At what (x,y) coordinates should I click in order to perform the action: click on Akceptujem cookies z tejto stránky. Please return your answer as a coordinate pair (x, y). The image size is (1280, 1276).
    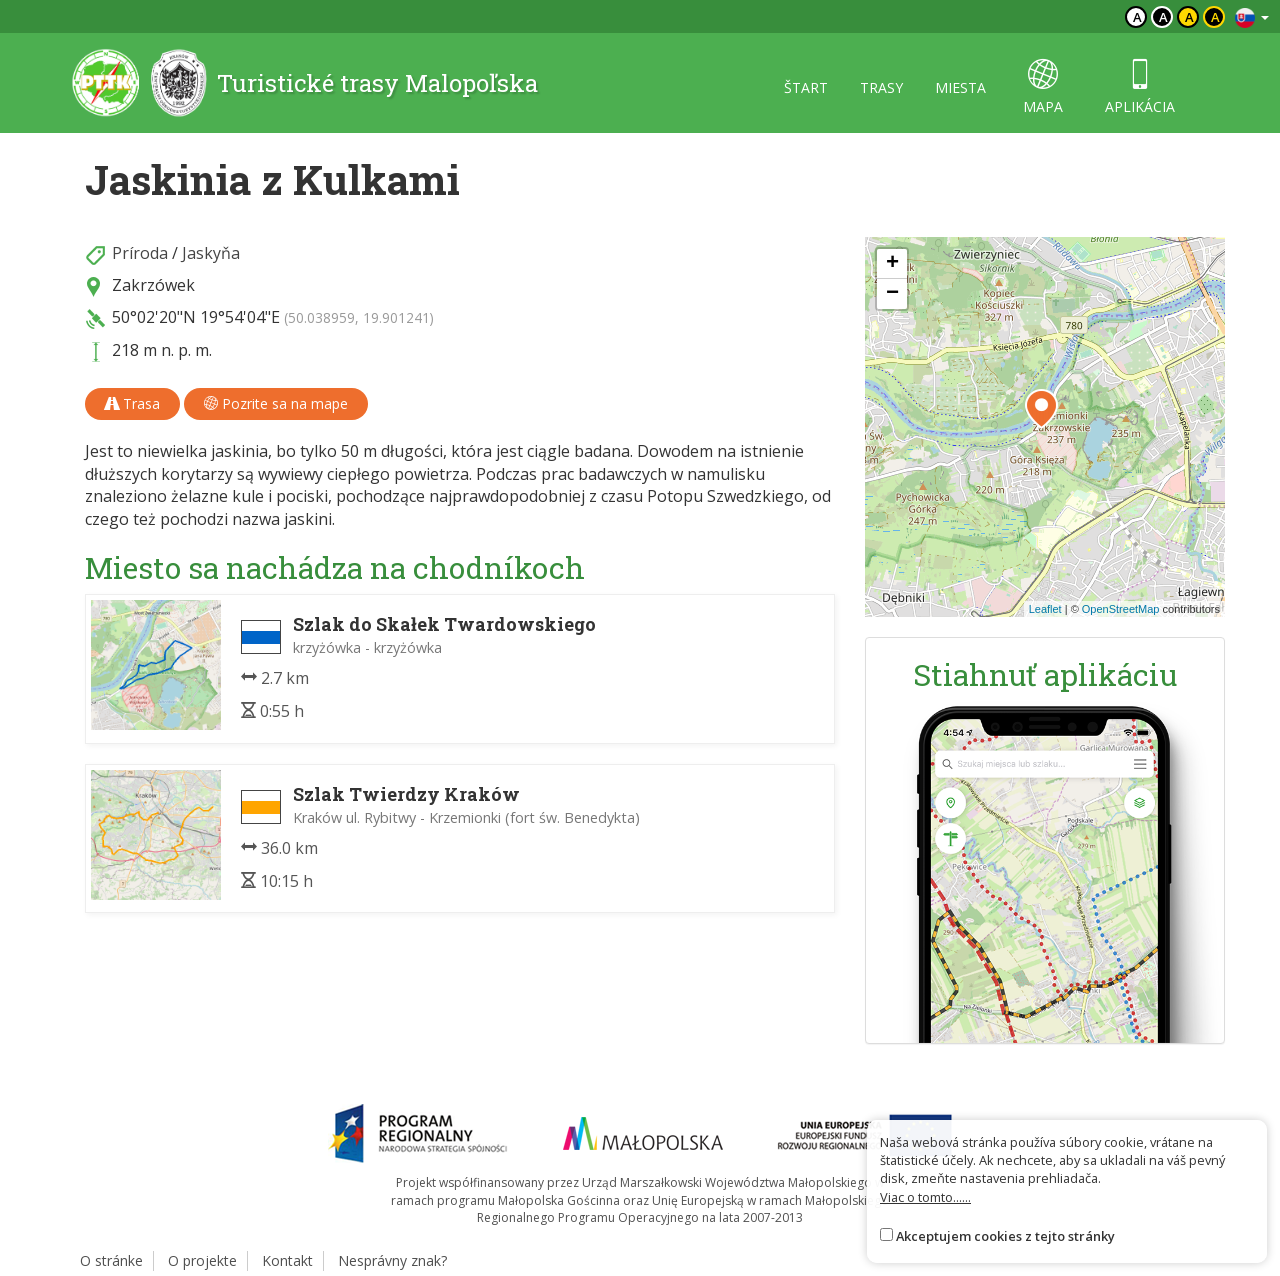
    Looking at the image, I should click on (1005, 1236).